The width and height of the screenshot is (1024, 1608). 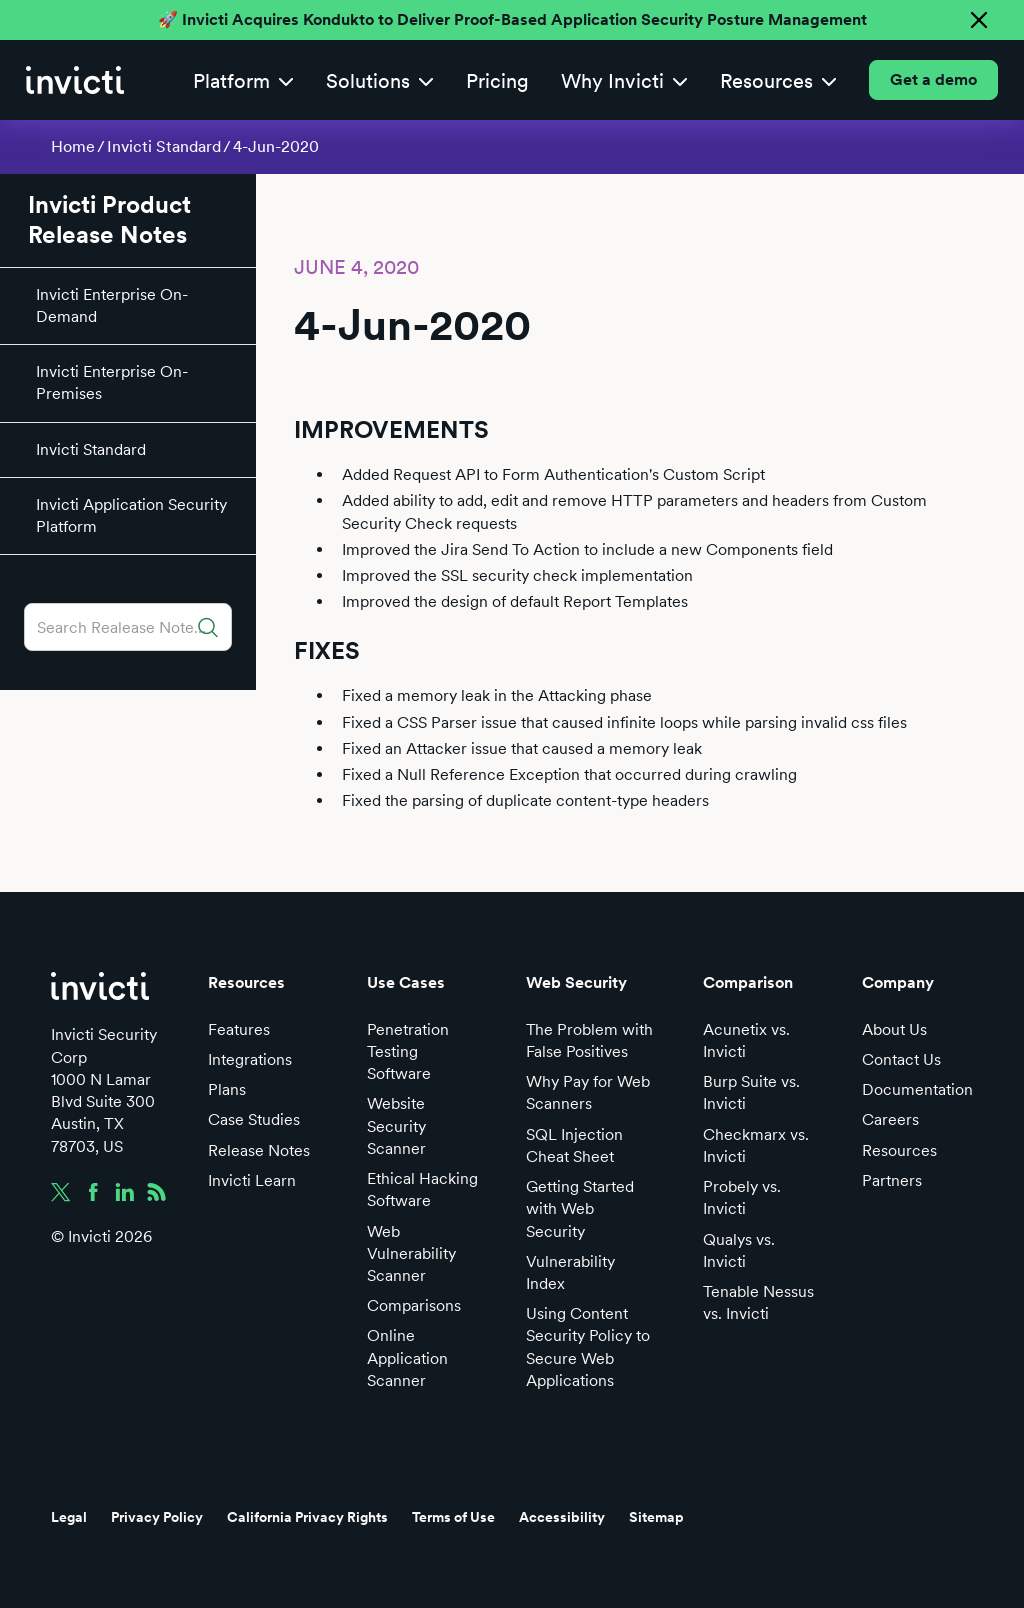 What do you see at coordinates (570, 1272) in the screenshot?
I see `Vulnerability Index` at bounding box center [570, 1272].